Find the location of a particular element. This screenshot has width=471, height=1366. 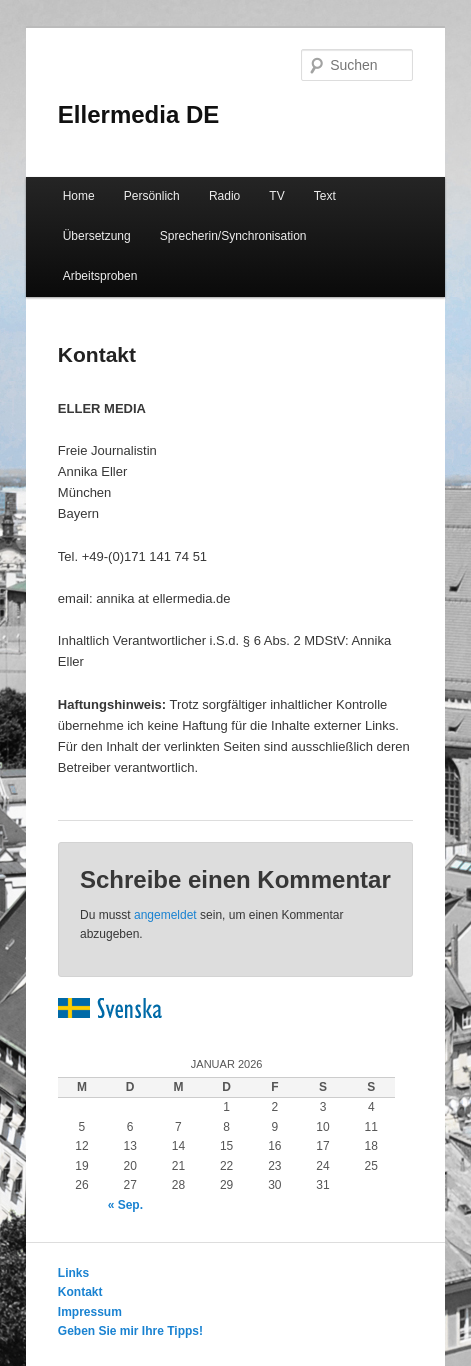

« Sep. is located at coordinates (125, 1205).